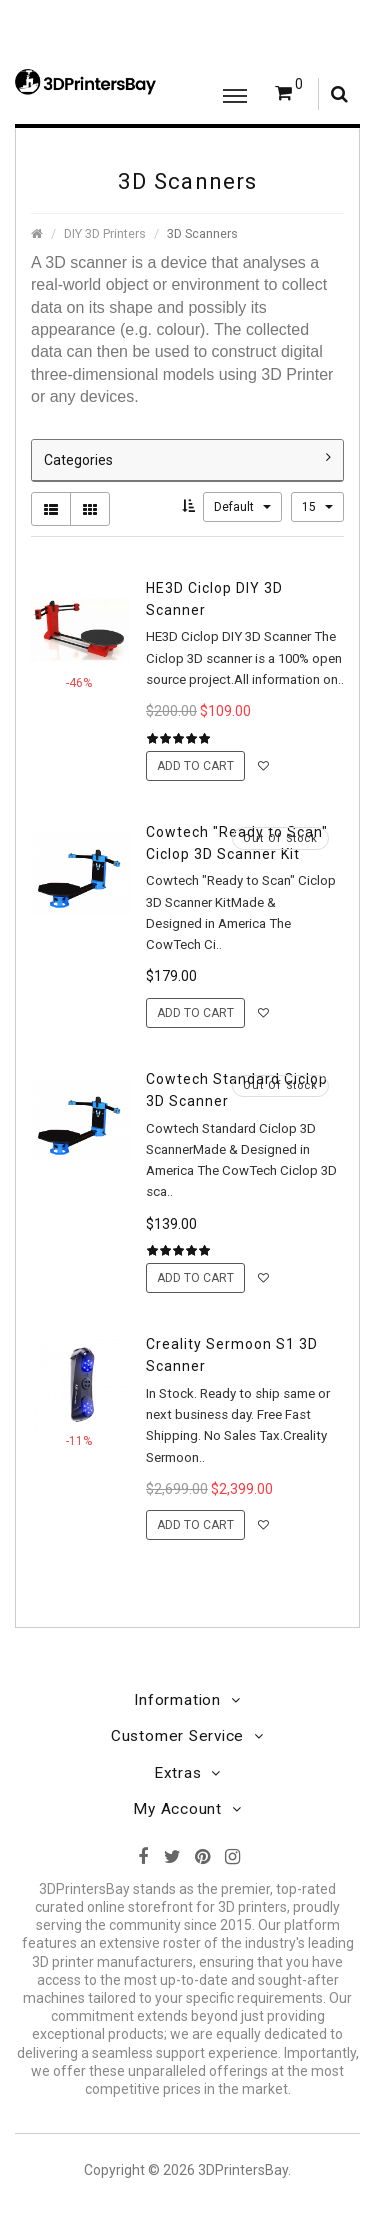 This screenshot has width=375, height=2217. Describe the element at coordinates (195, 766) in the screenshot. I see `Add to Cart` at that location.